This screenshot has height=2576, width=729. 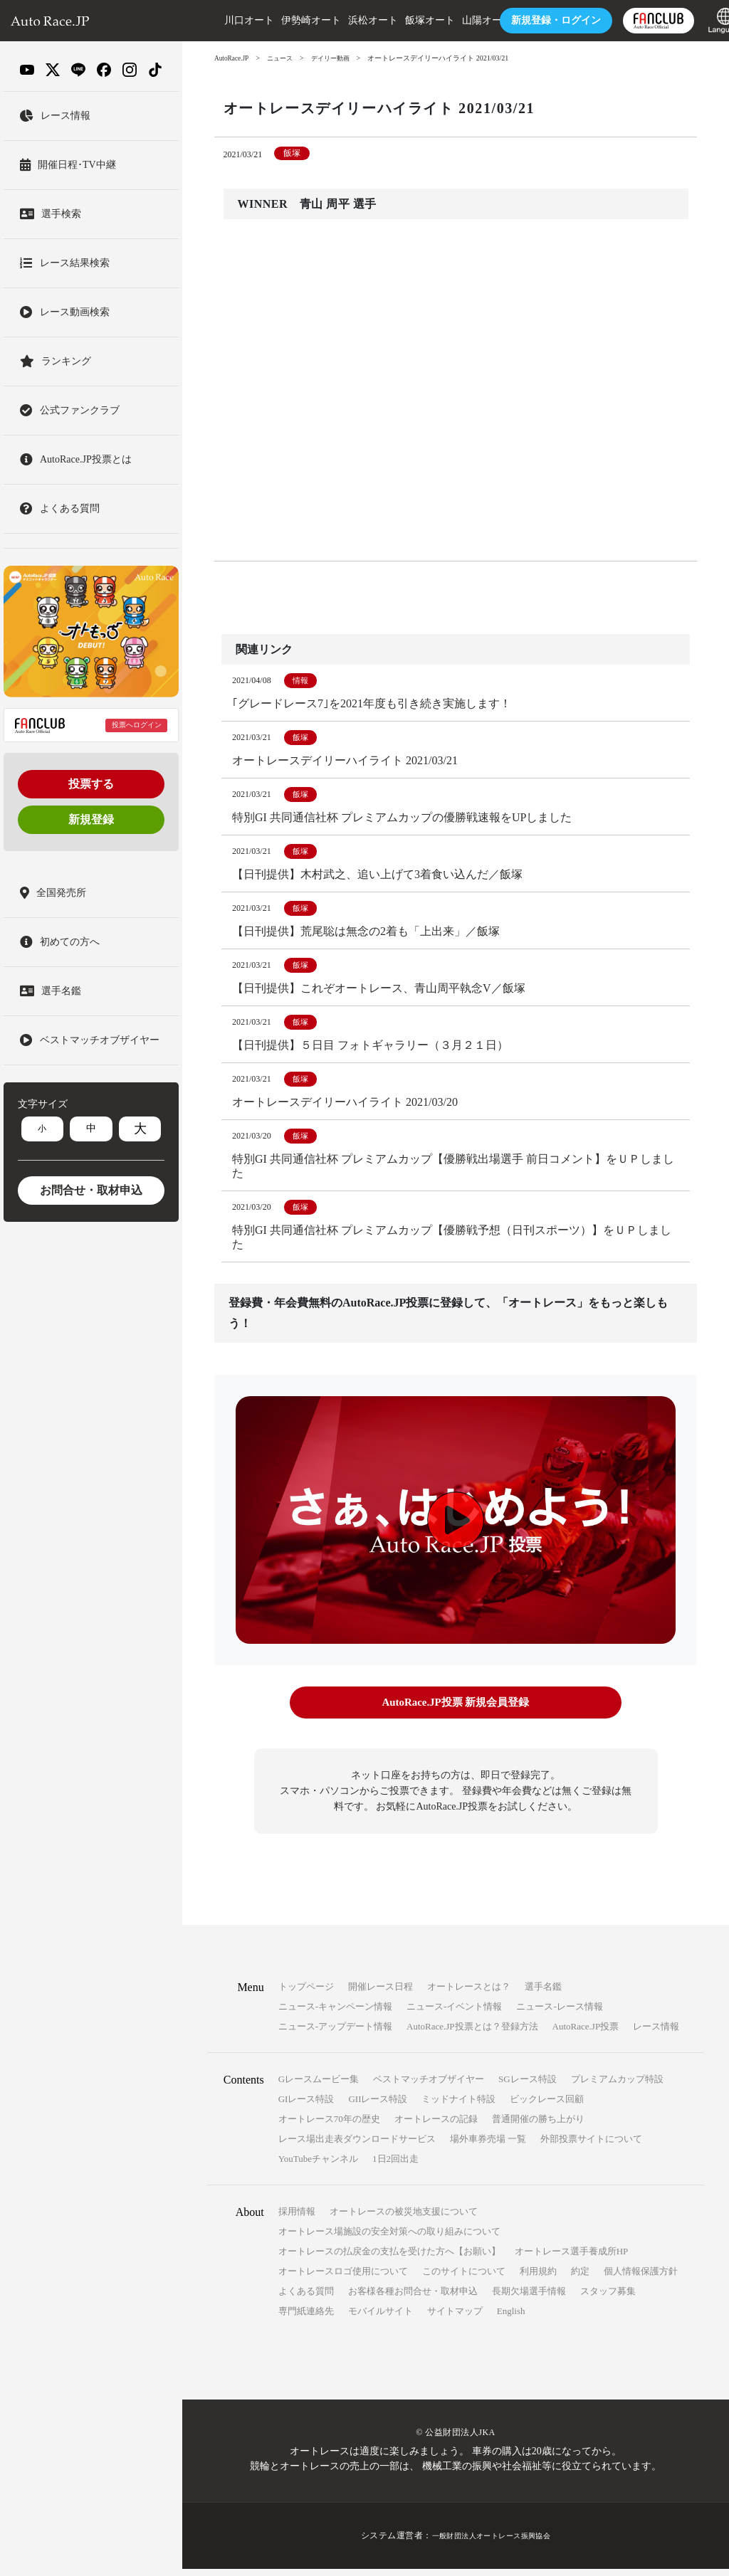 I want to click on English, so click(x=511, y=2318).